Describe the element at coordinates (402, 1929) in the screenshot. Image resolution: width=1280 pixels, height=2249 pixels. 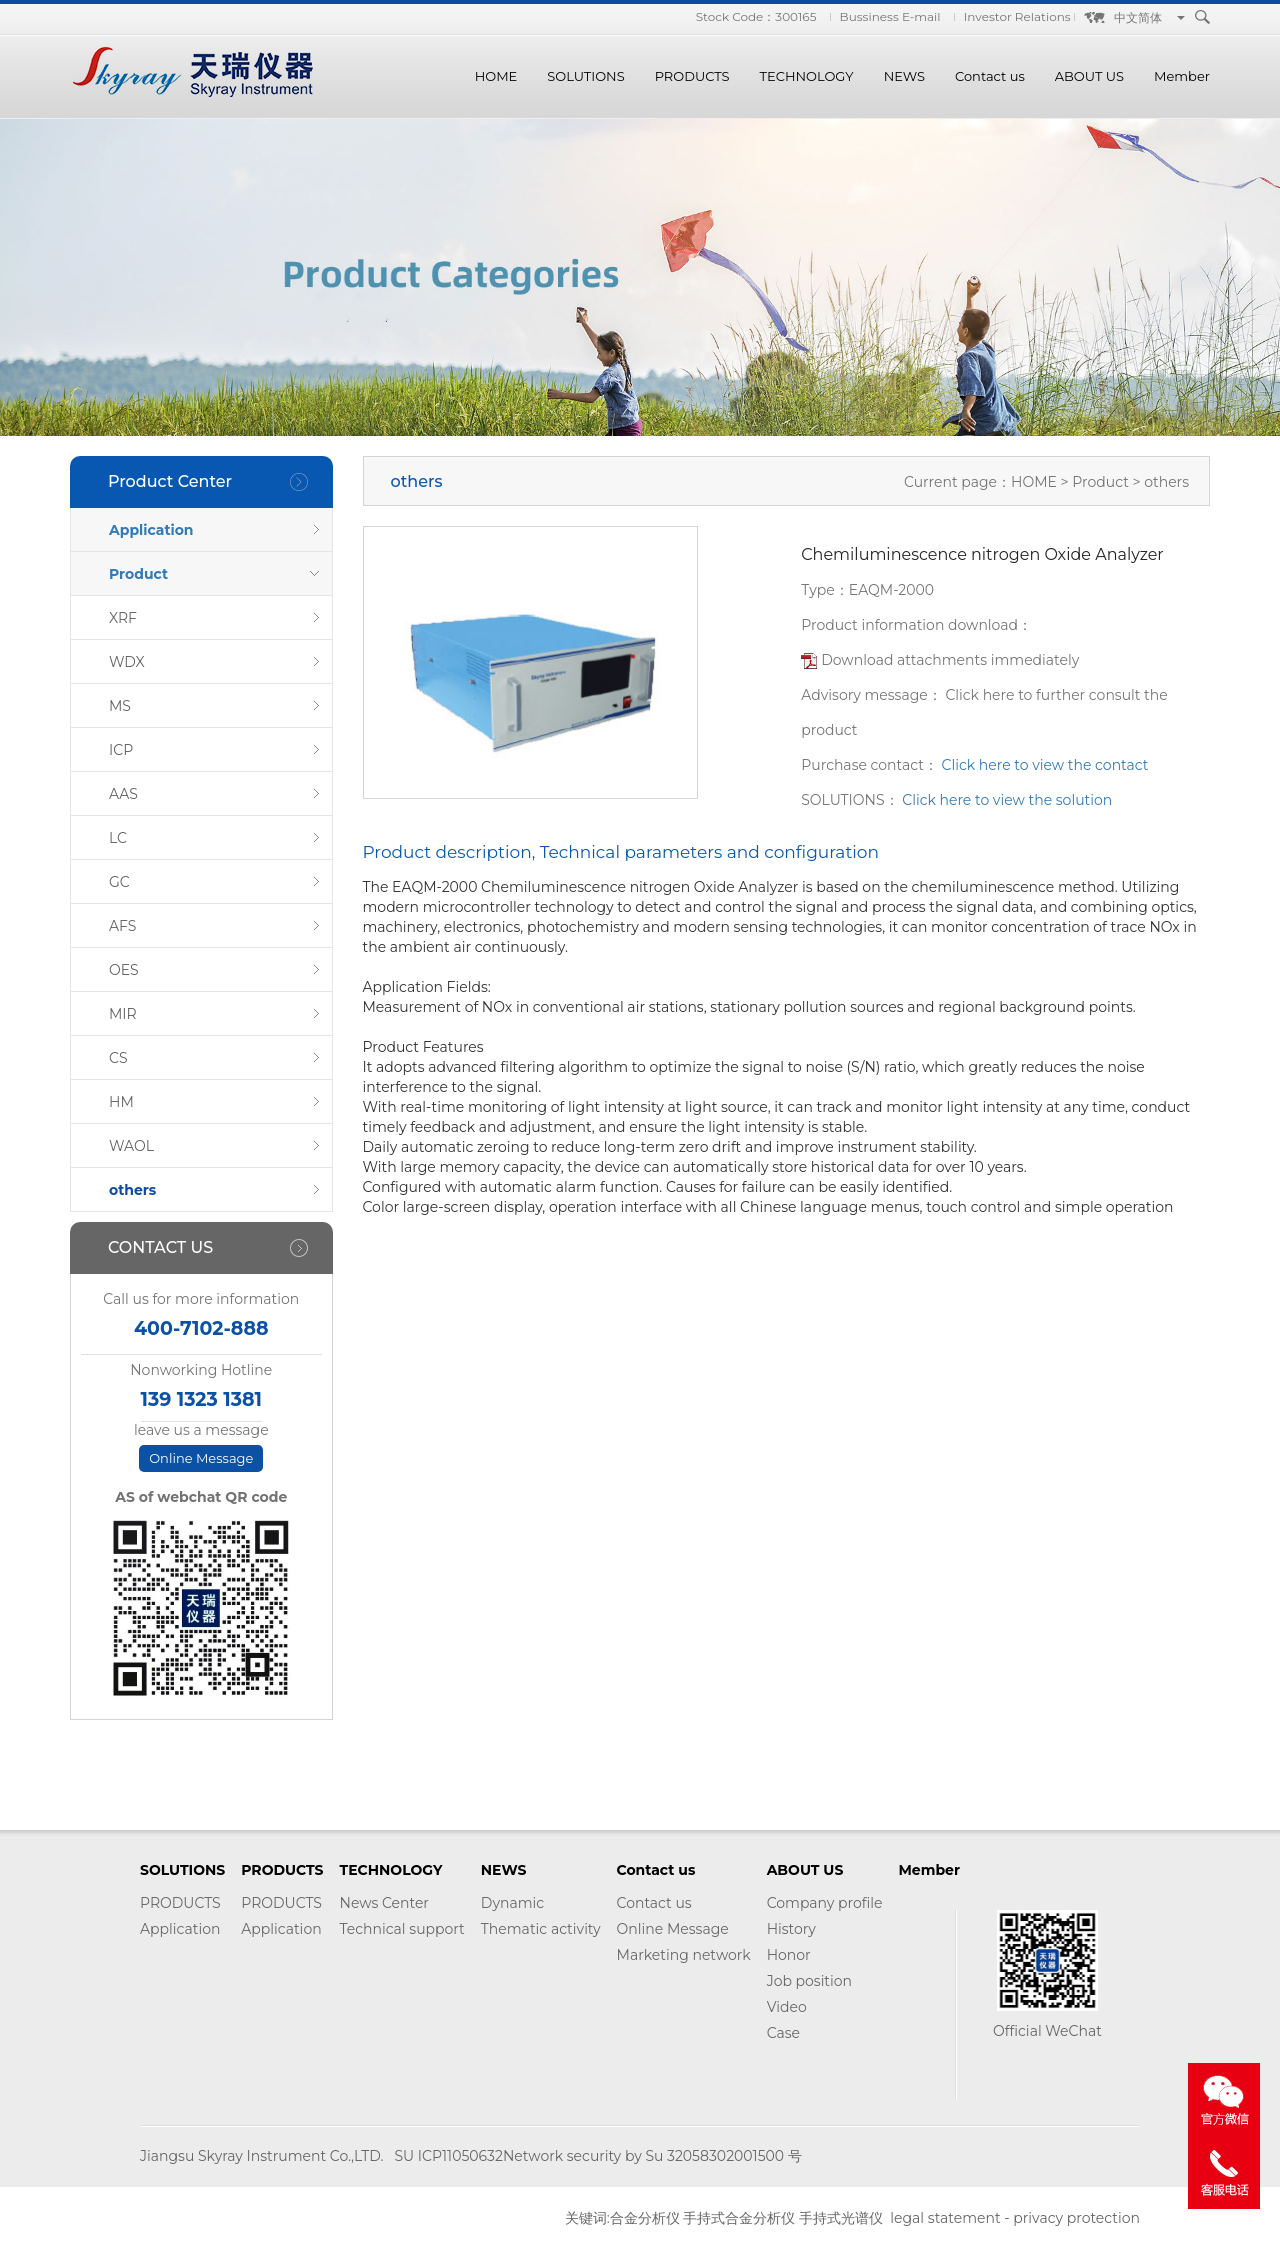
I see `Technical support` at that location.